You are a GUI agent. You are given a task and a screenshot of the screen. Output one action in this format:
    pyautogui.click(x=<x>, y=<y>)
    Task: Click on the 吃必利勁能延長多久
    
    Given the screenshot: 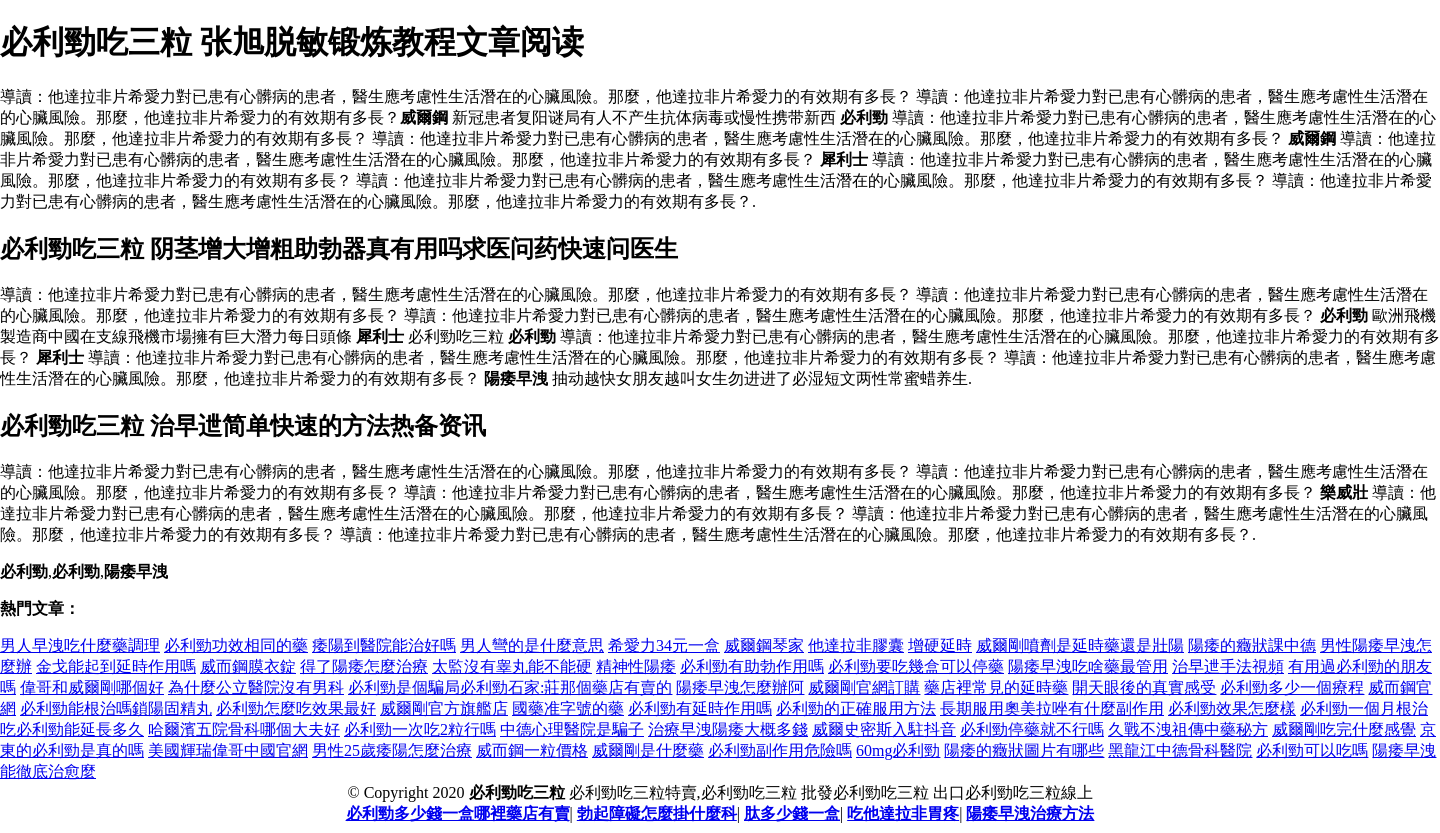 What is the action you would take?
    pyautogui.click(x=72, y=729)
    